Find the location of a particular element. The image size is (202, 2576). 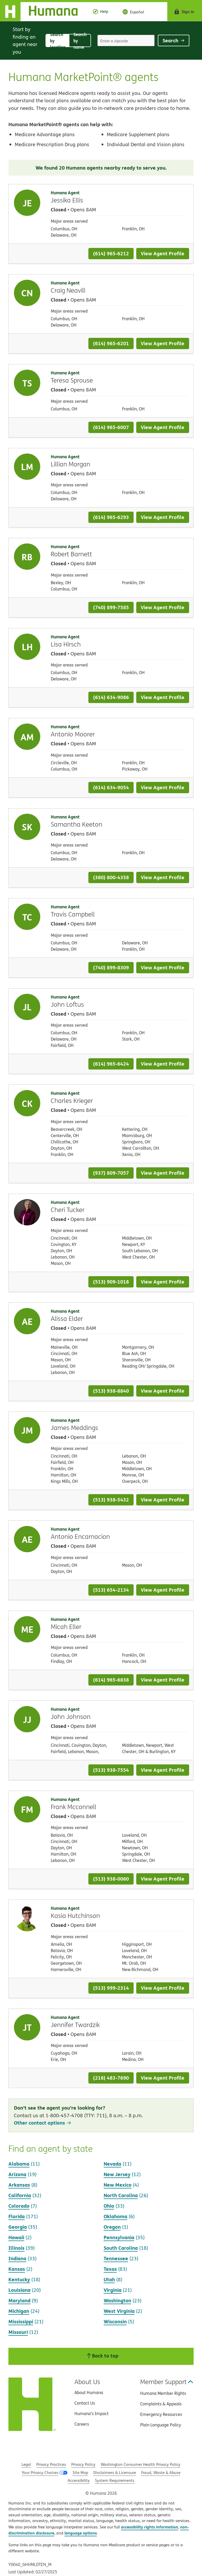

Tennessee is located at coordinates (116, 2258).